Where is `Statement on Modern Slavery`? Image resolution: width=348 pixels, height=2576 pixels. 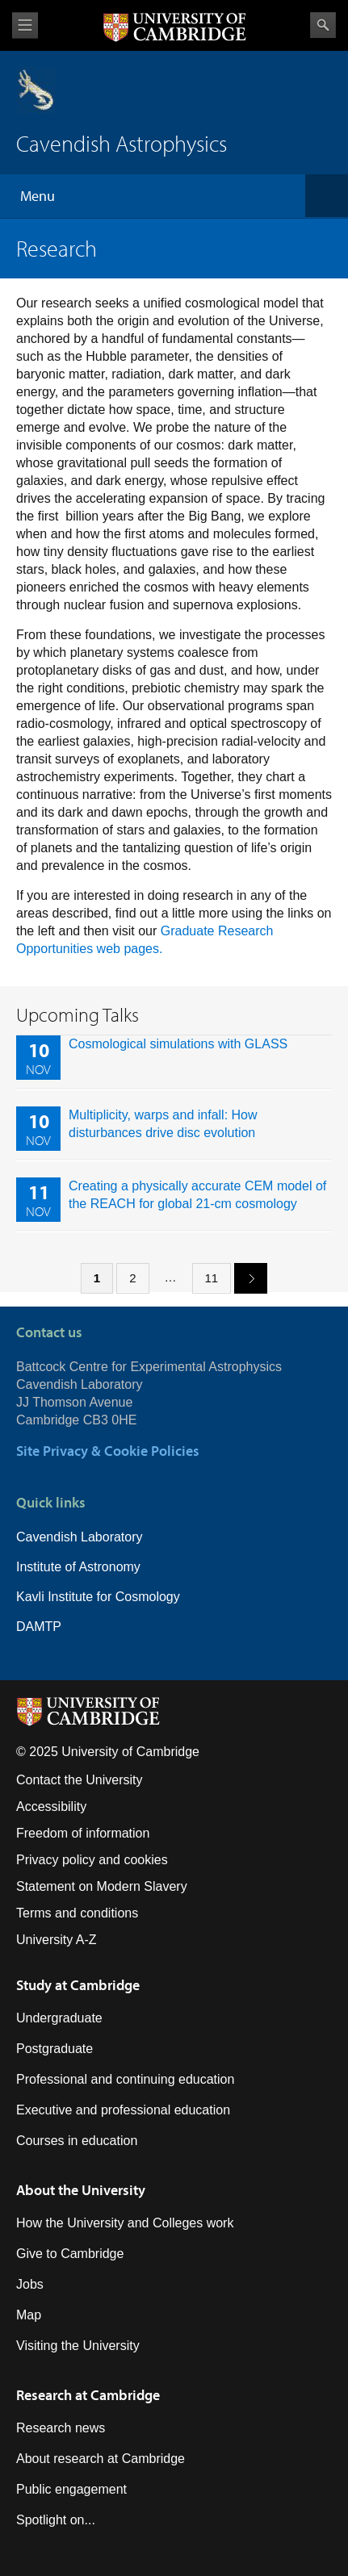
Statement on Modern Slavery is located at coordinates (101, 1886).